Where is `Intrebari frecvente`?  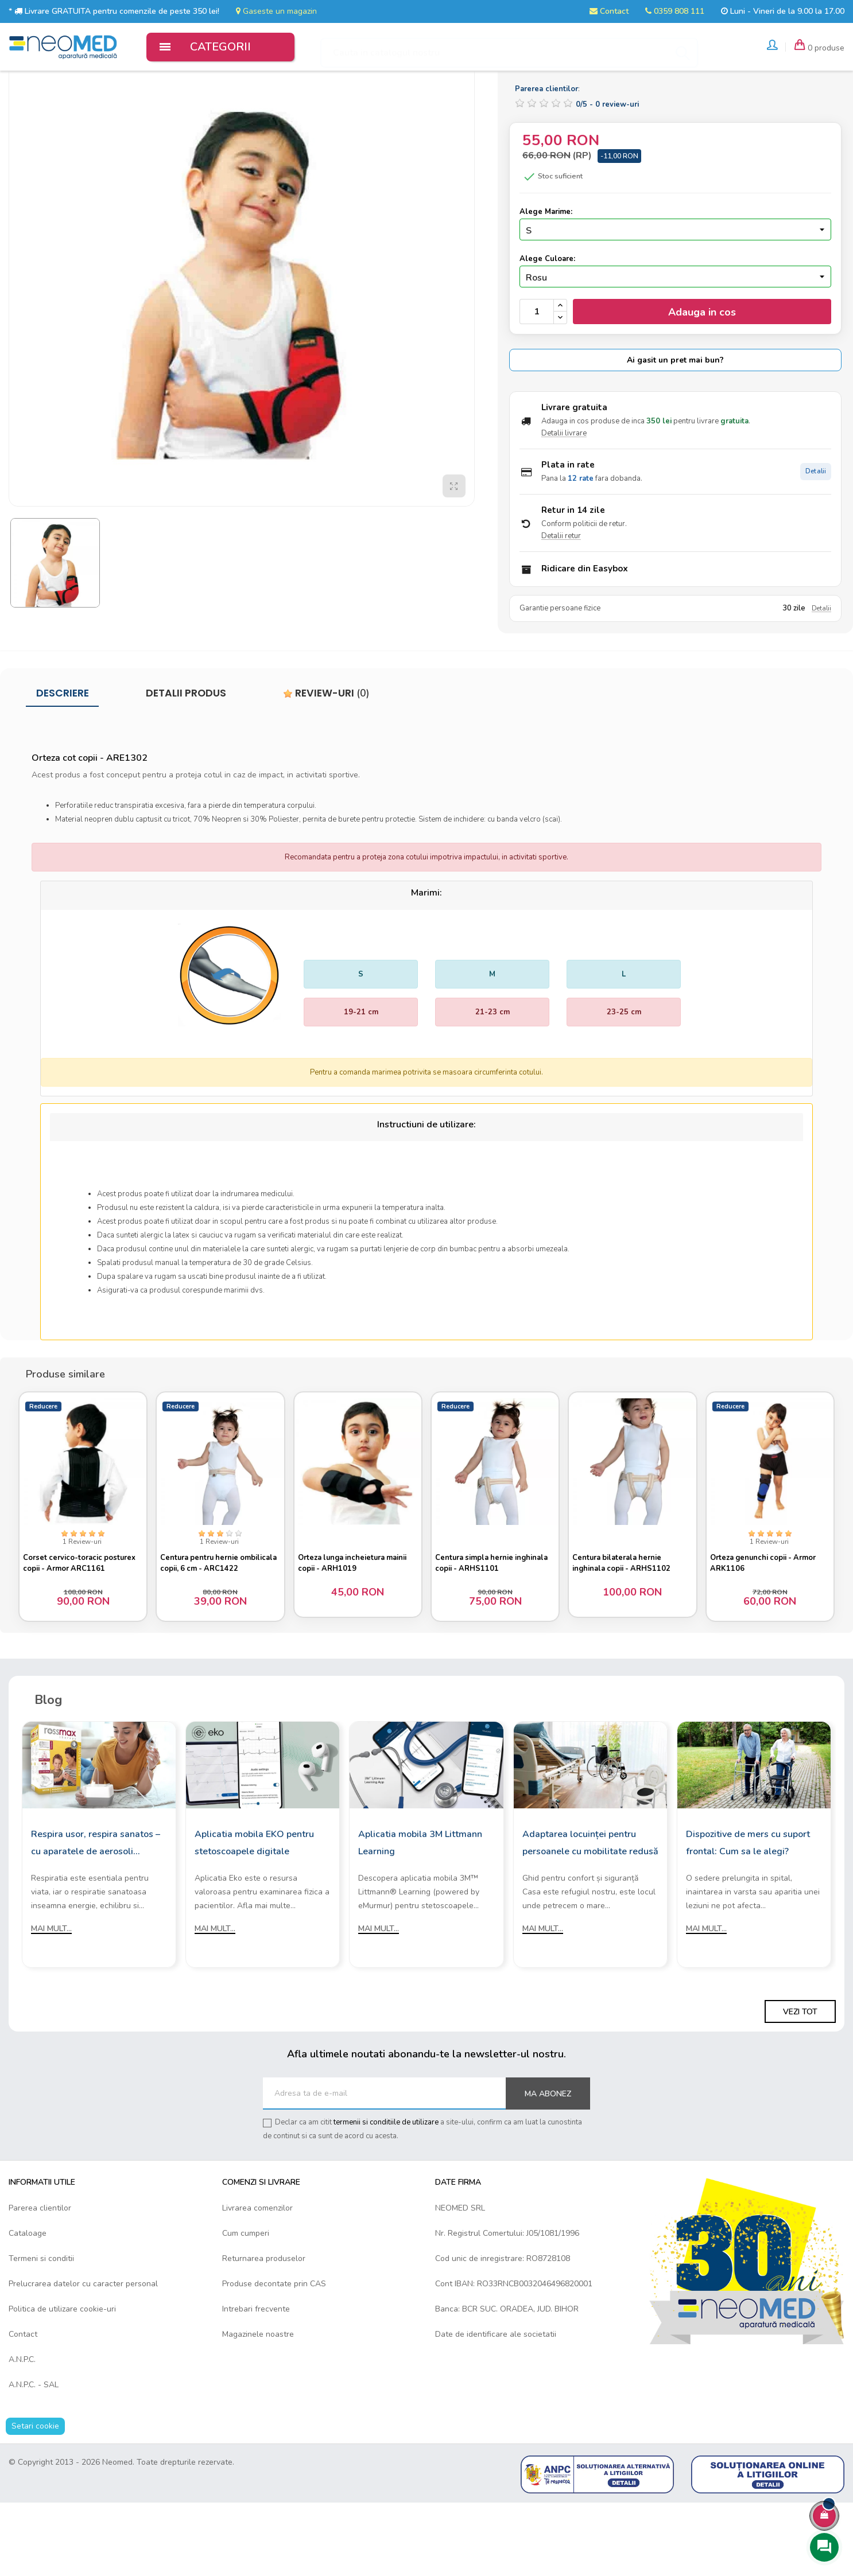
Intrebari frecvente is located at coordinates (256, 2381).